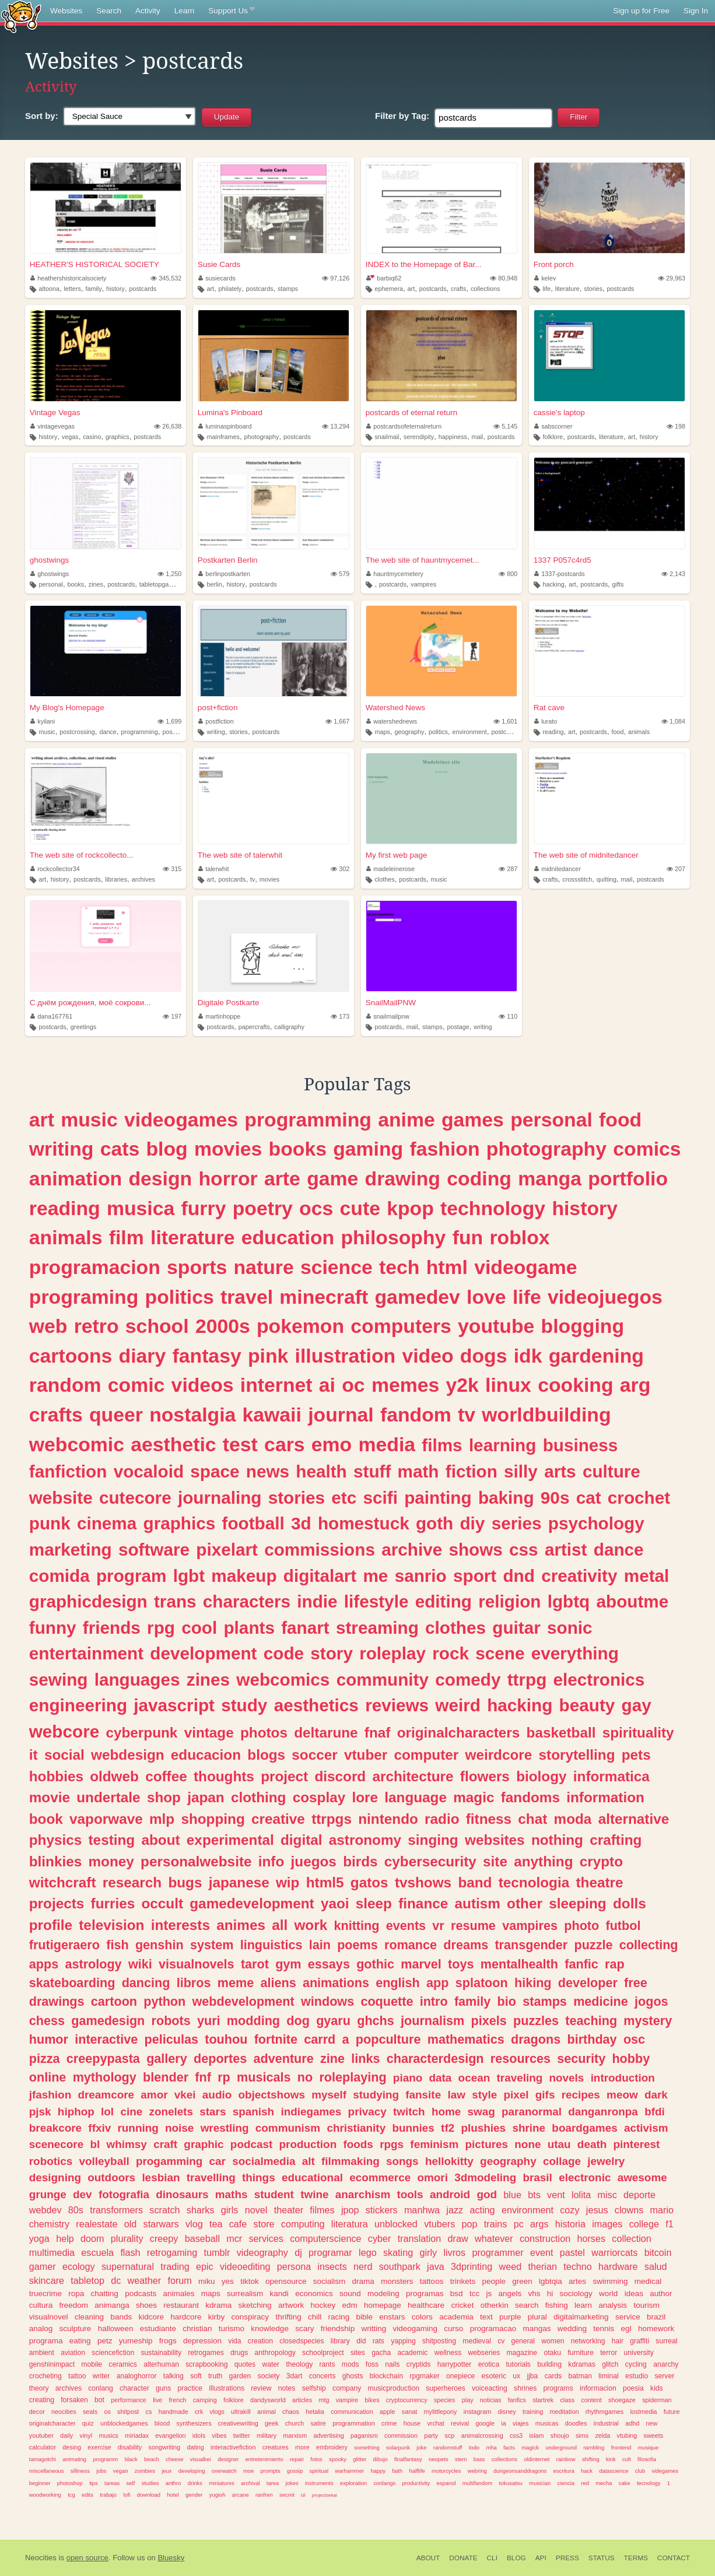  Describe the element at coordinates (286, 2281) in the screenshot. I see `opensource` at that location.